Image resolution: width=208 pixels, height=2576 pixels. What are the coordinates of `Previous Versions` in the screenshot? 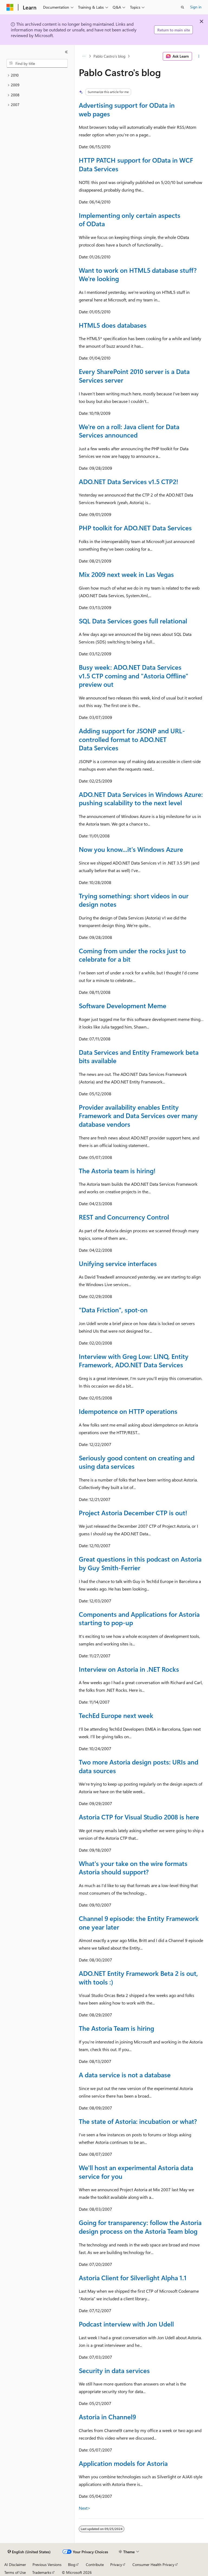 It's located at (46, 2564).